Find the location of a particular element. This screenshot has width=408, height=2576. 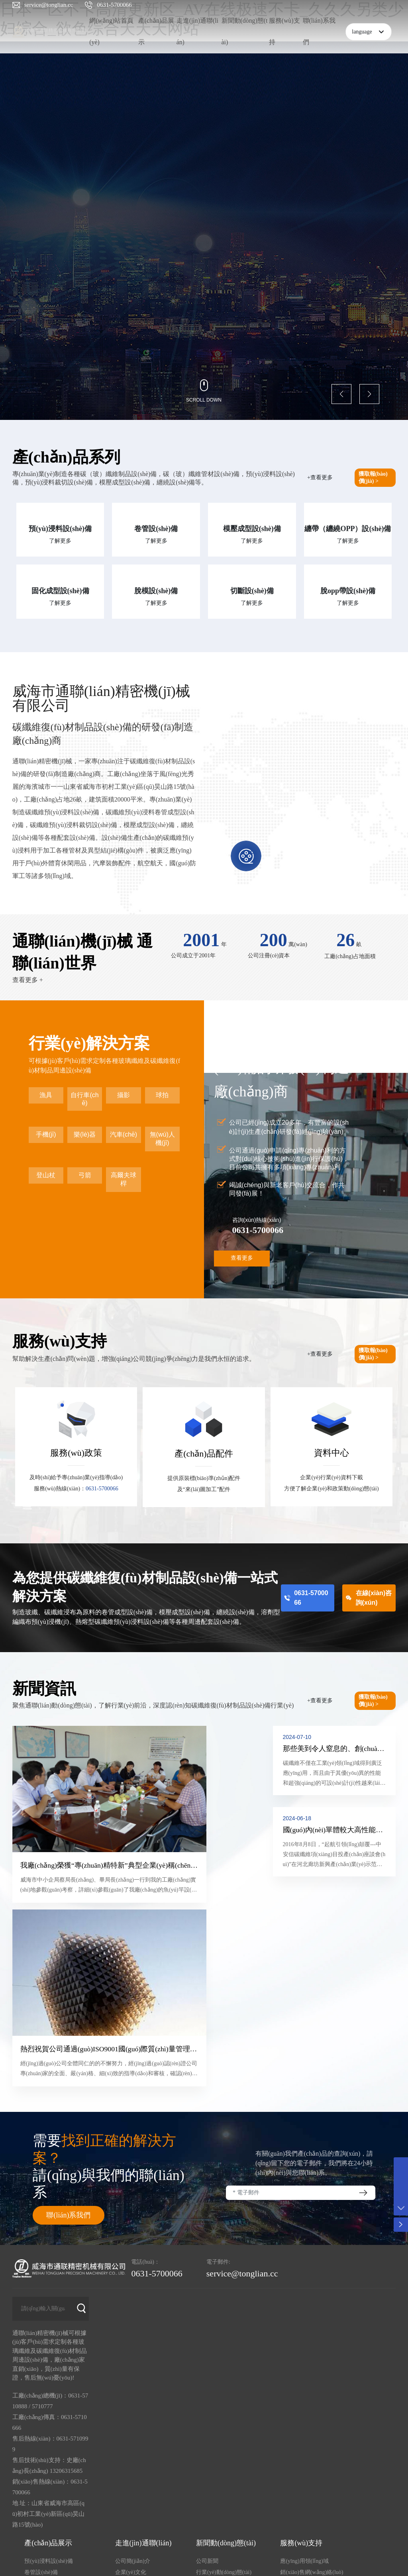

0631-5700066 is located at coordinates (114, 5).